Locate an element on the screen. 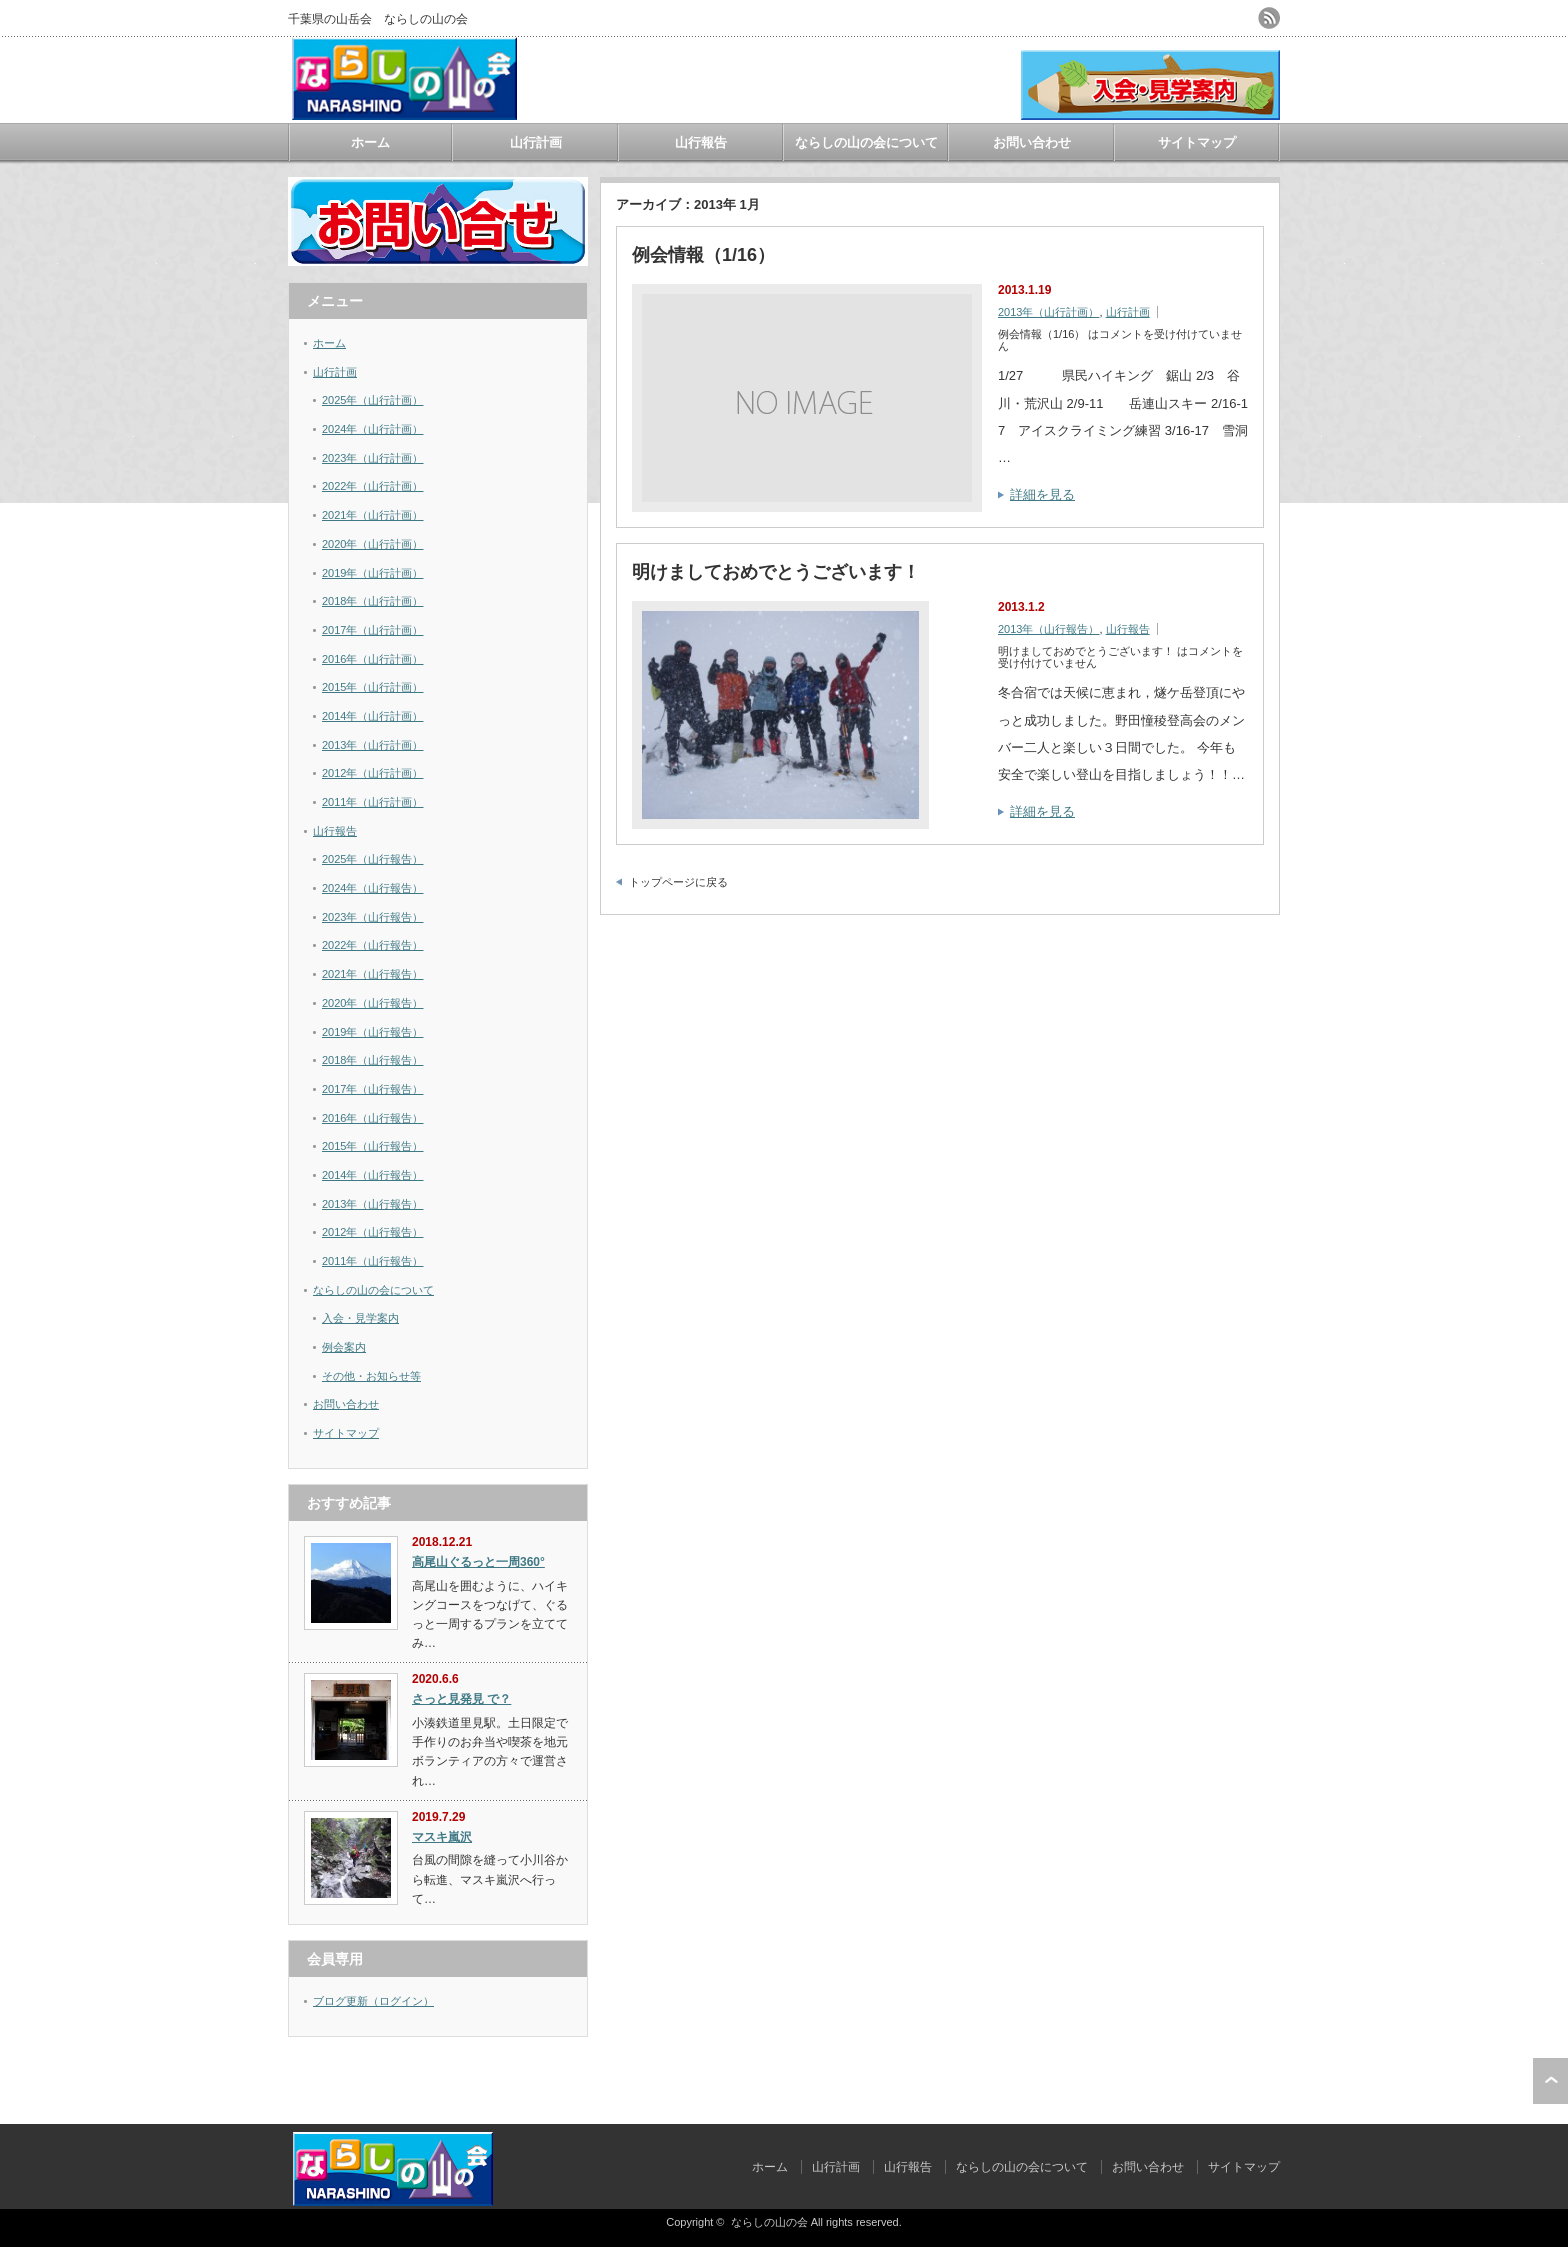  2015年（山行計画） is located at coordinates (372, 687).